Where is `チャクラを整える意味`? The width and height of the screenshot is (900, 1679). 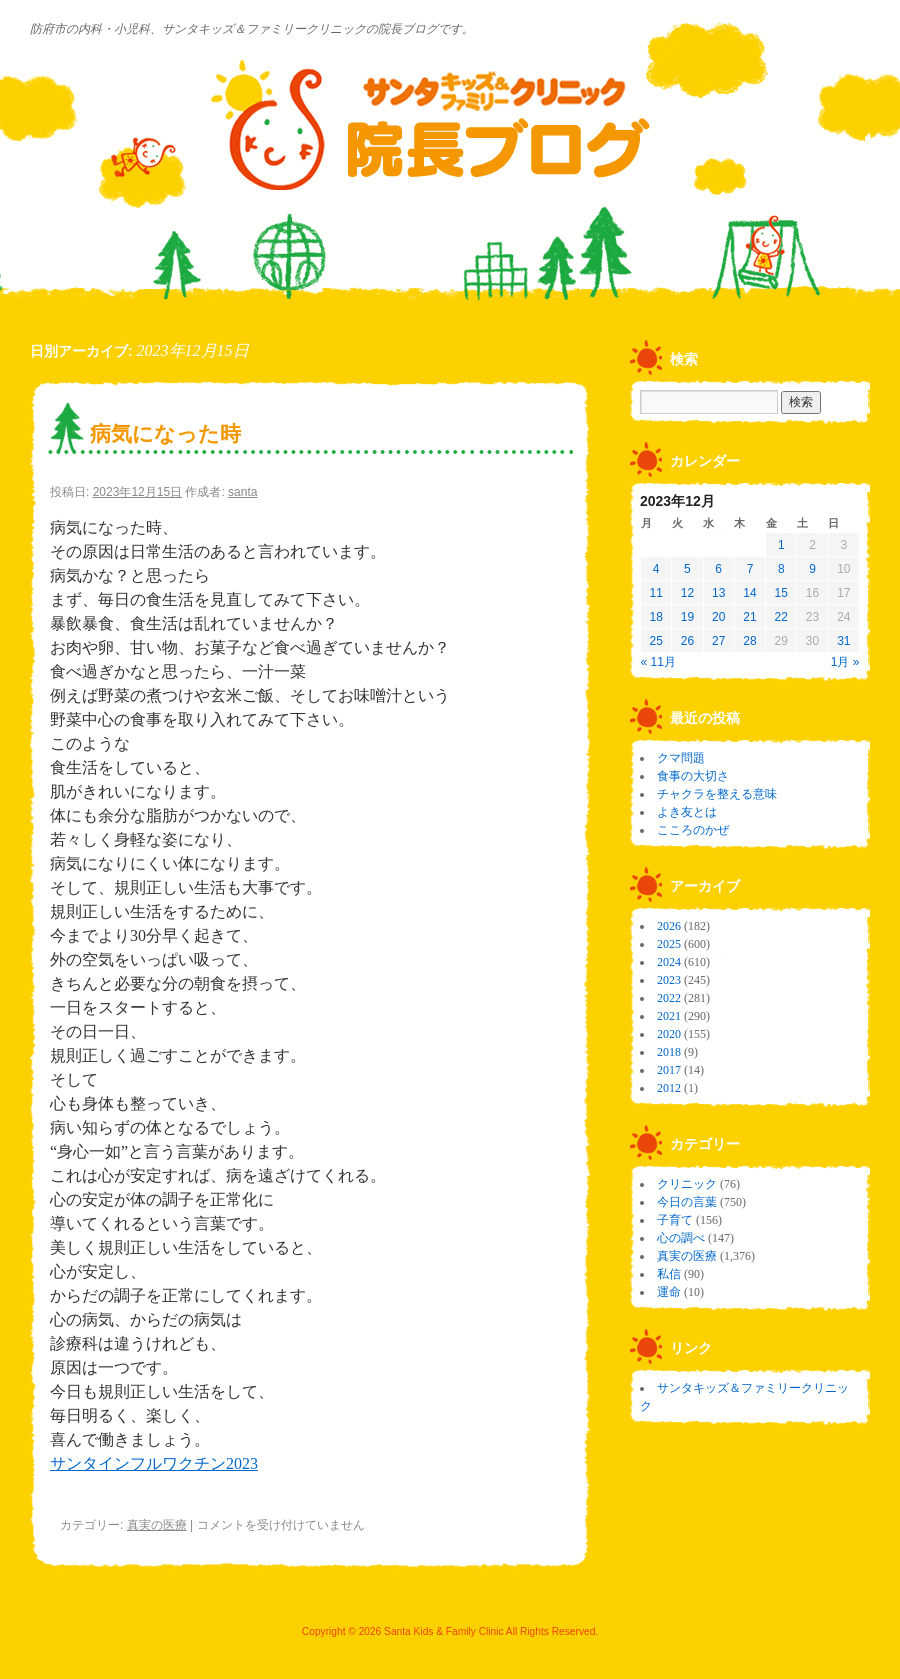 チャクラを整える意味 is located at coordinates (717, 794).